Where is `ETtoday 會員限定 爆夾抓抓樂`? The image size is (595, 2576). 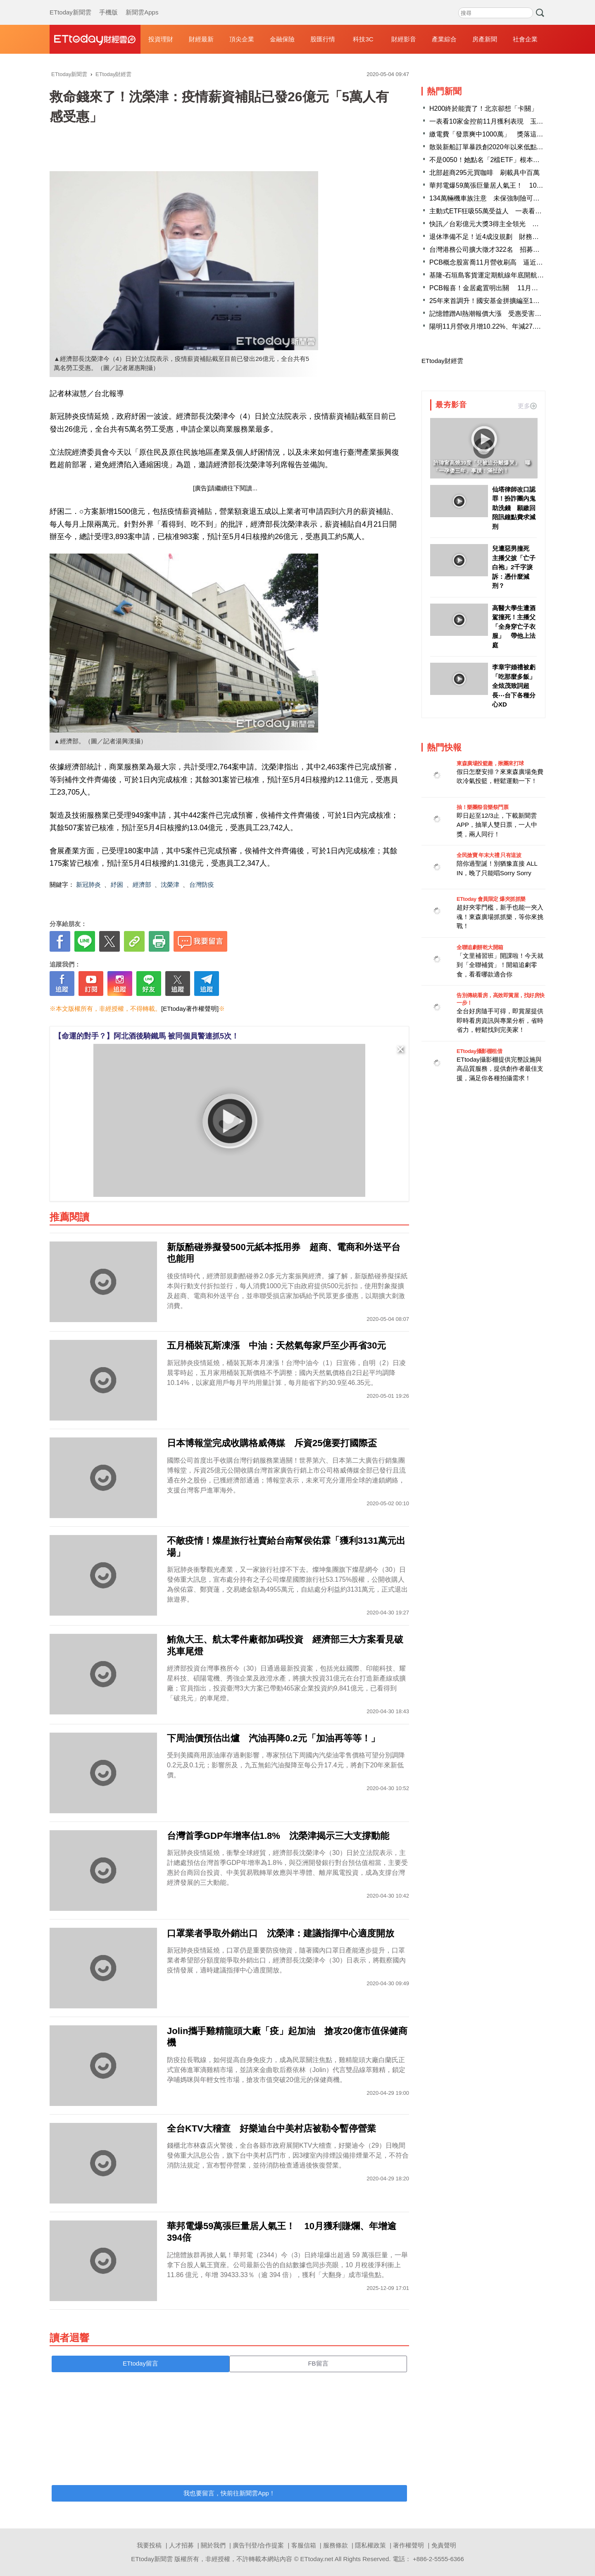
ETtoday 會員限定 爆夾抓抓樂 is located at coordinates (491, 899).